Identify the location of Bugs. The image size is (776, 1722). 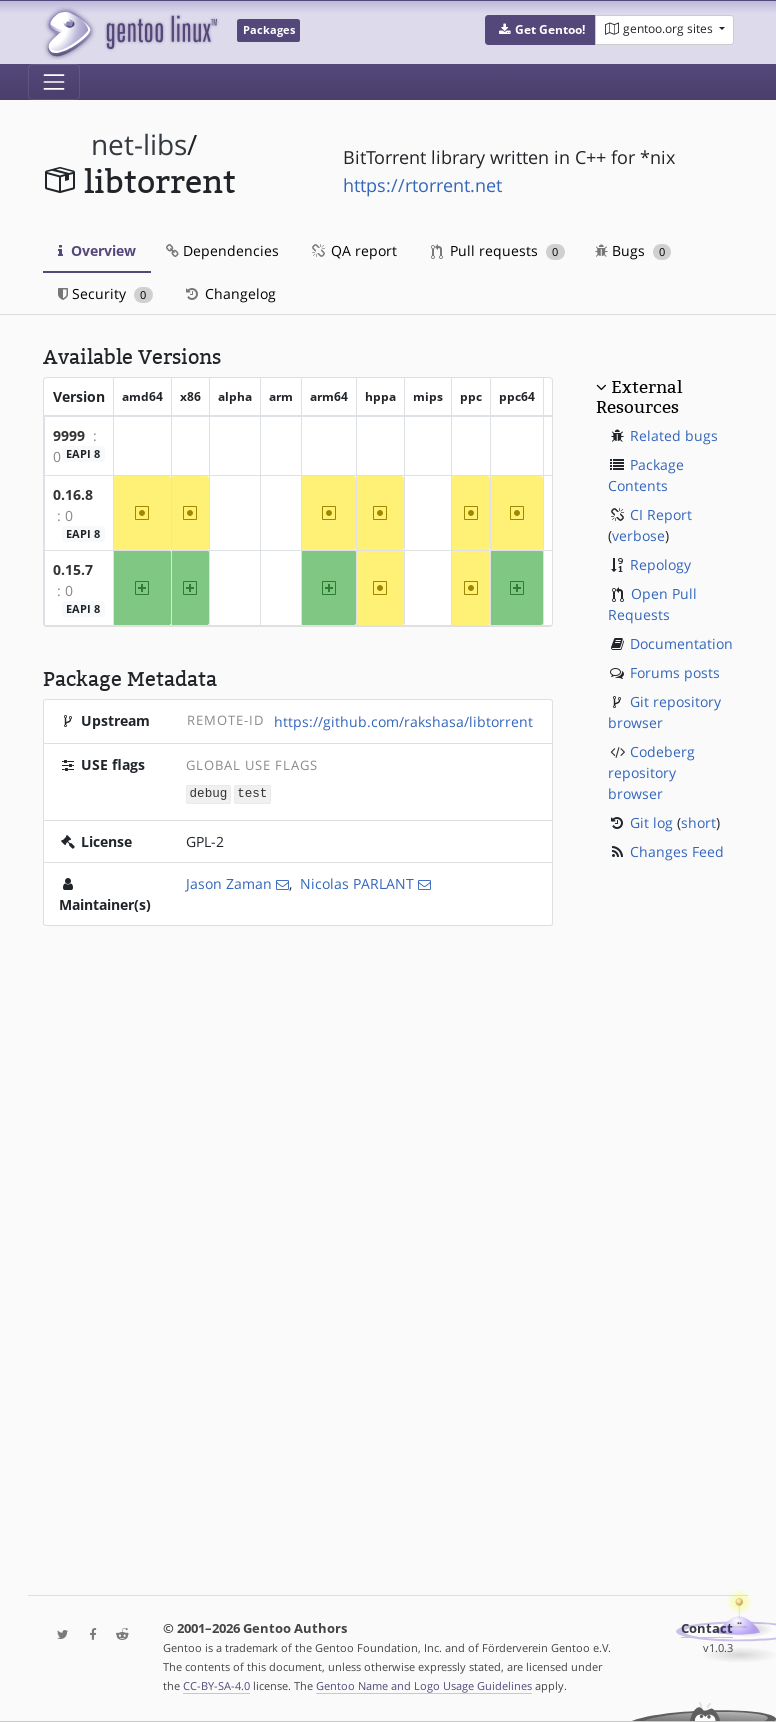
(633, 250).